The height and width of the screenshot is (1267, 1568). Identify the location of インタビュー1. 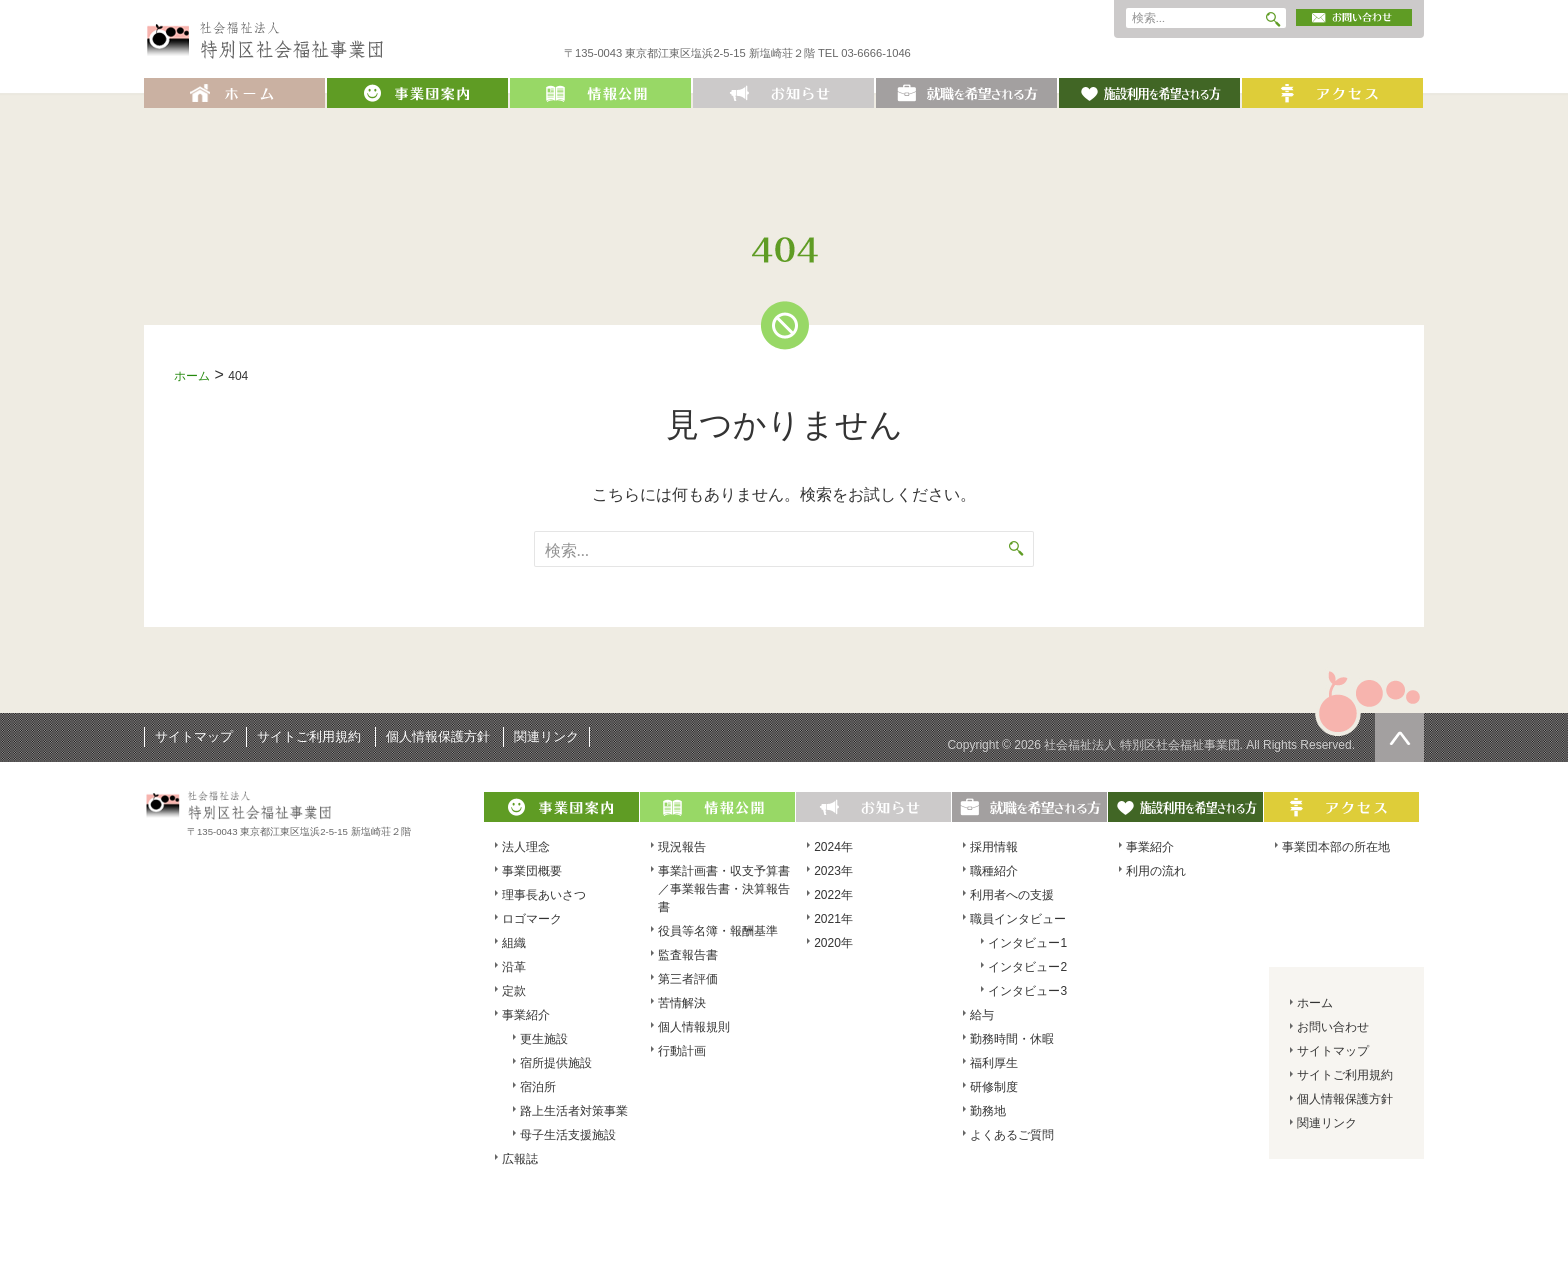
(1027, 943).